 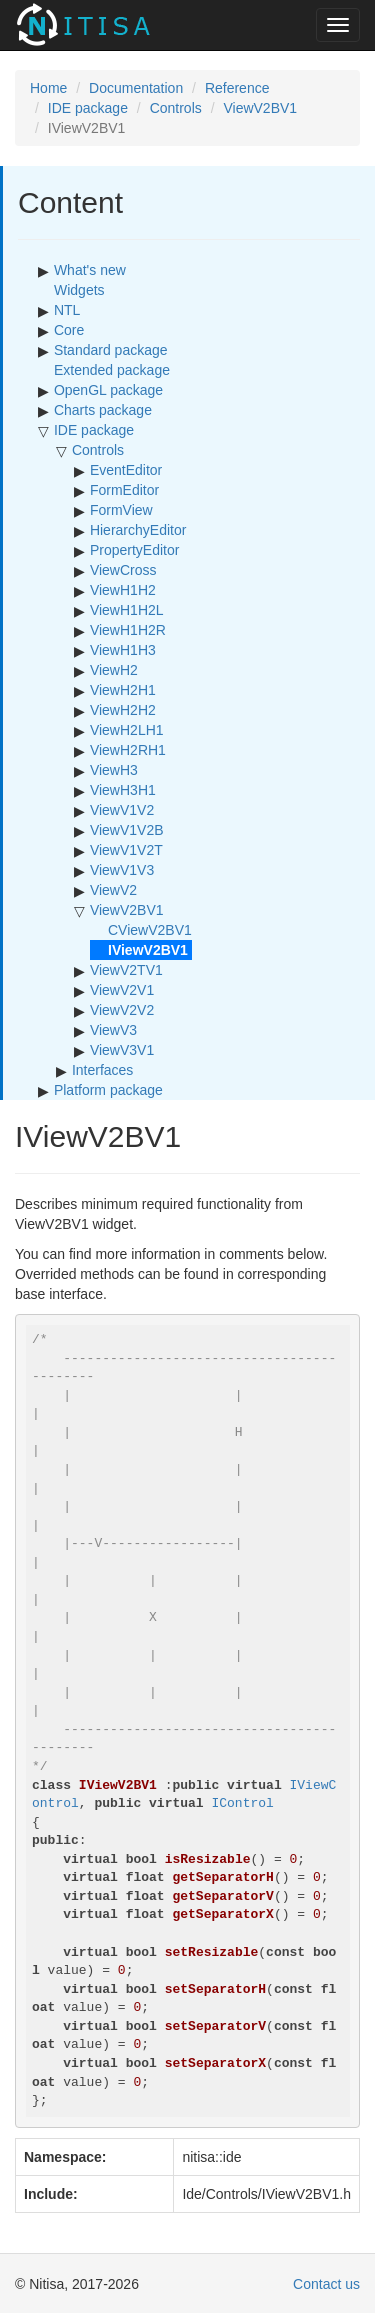 I want to click on ViewH2RH1, so click(x=128, y=750).